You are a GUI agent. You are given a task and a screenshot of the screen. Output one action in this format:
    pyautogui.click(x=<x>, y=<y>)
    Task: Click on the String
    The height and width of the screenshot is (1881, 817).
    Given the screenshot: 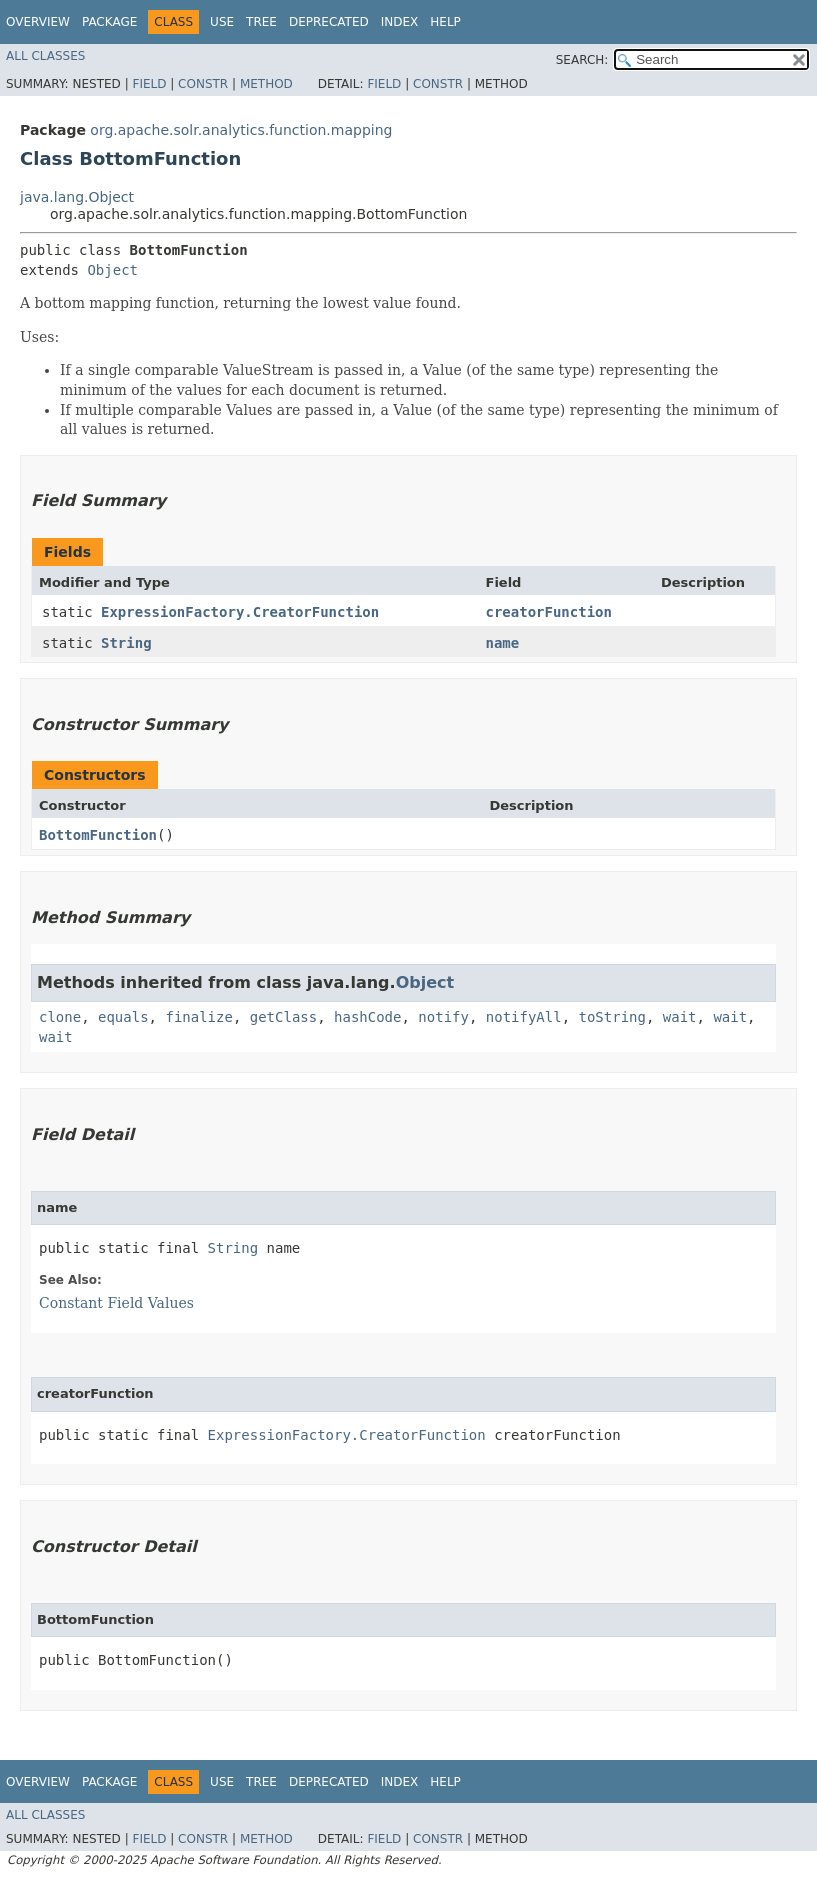 What is the action you would take?
    pyautogui.click(x=126, y=643)
    